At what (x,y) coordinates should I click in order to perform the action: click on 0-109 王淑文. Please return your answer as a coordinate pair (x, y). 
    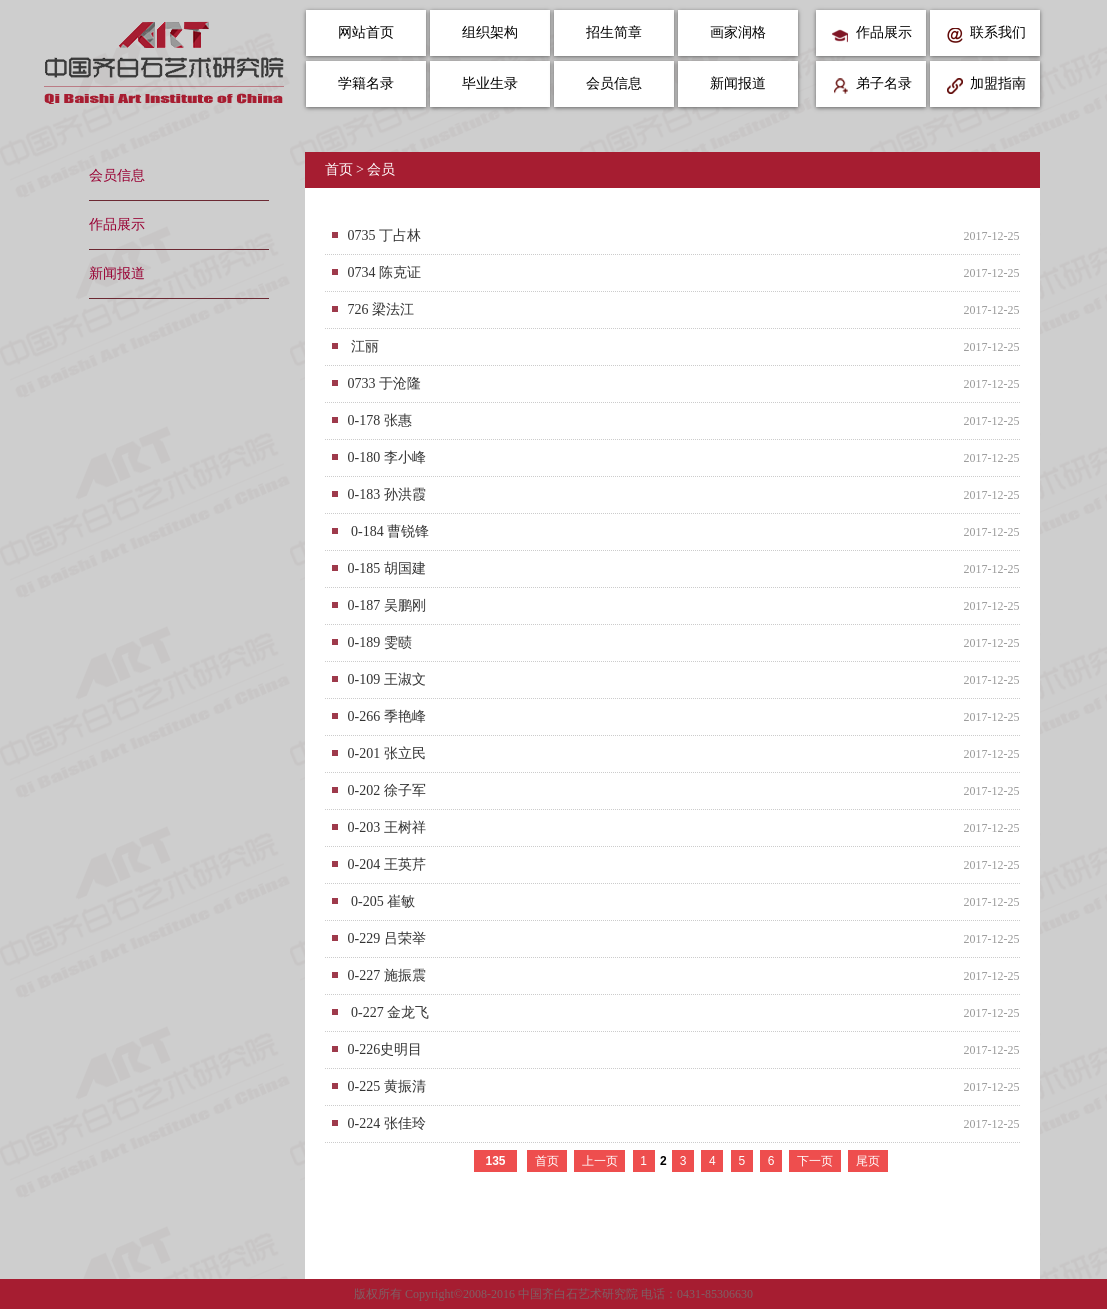
    Looking at the image, I should click on (387, 679).